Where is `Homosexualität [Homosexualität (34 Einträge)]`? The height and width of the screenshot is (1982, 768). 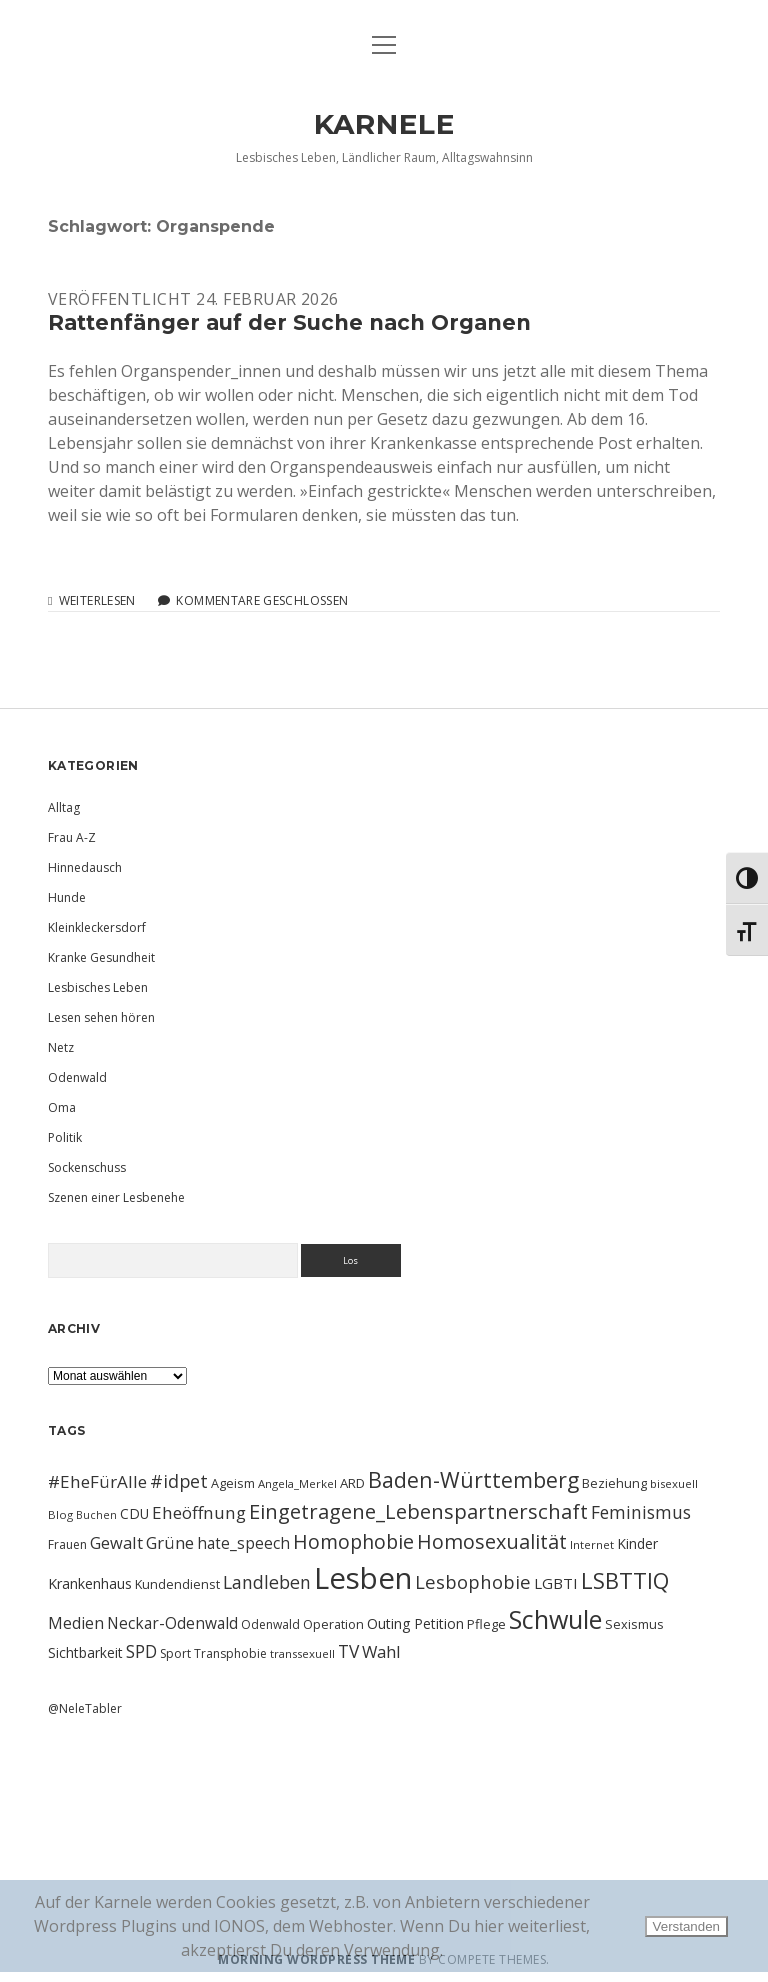 Homosexualität [Homosexualität (34 Einträge)] is located at coordinates (492, 1541).